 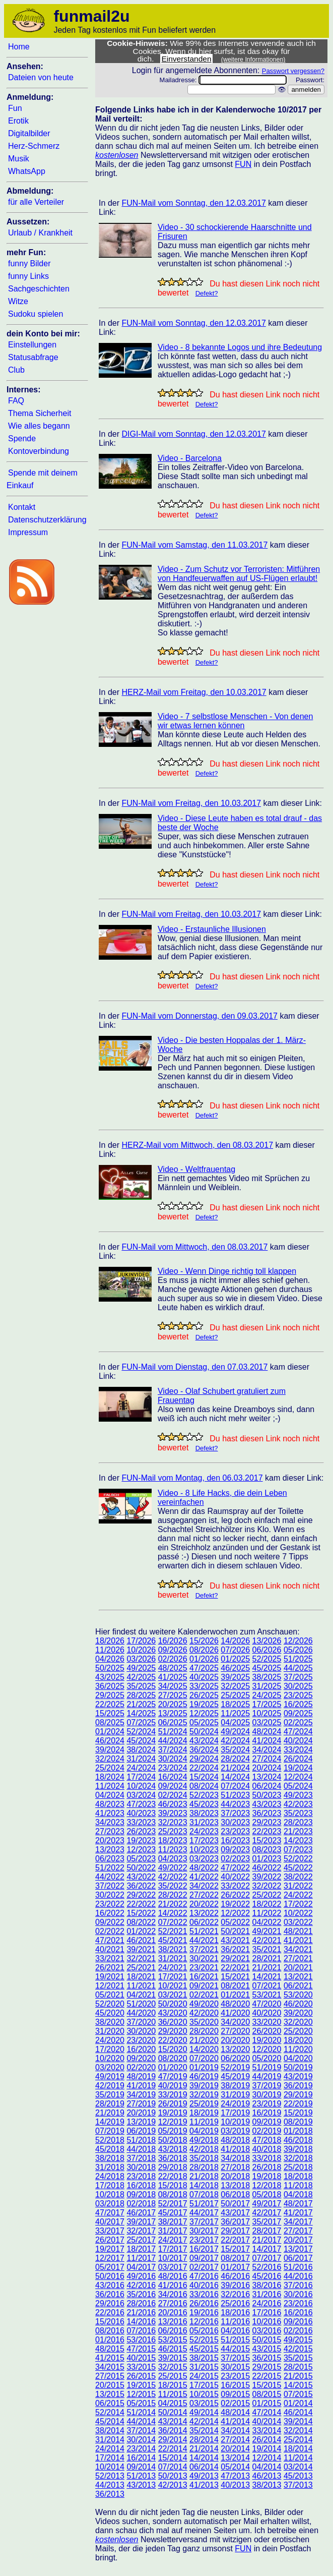 I want to click on FUN-Mail vom Montag, den 06.03.2017, so click(x=191, y=1478).